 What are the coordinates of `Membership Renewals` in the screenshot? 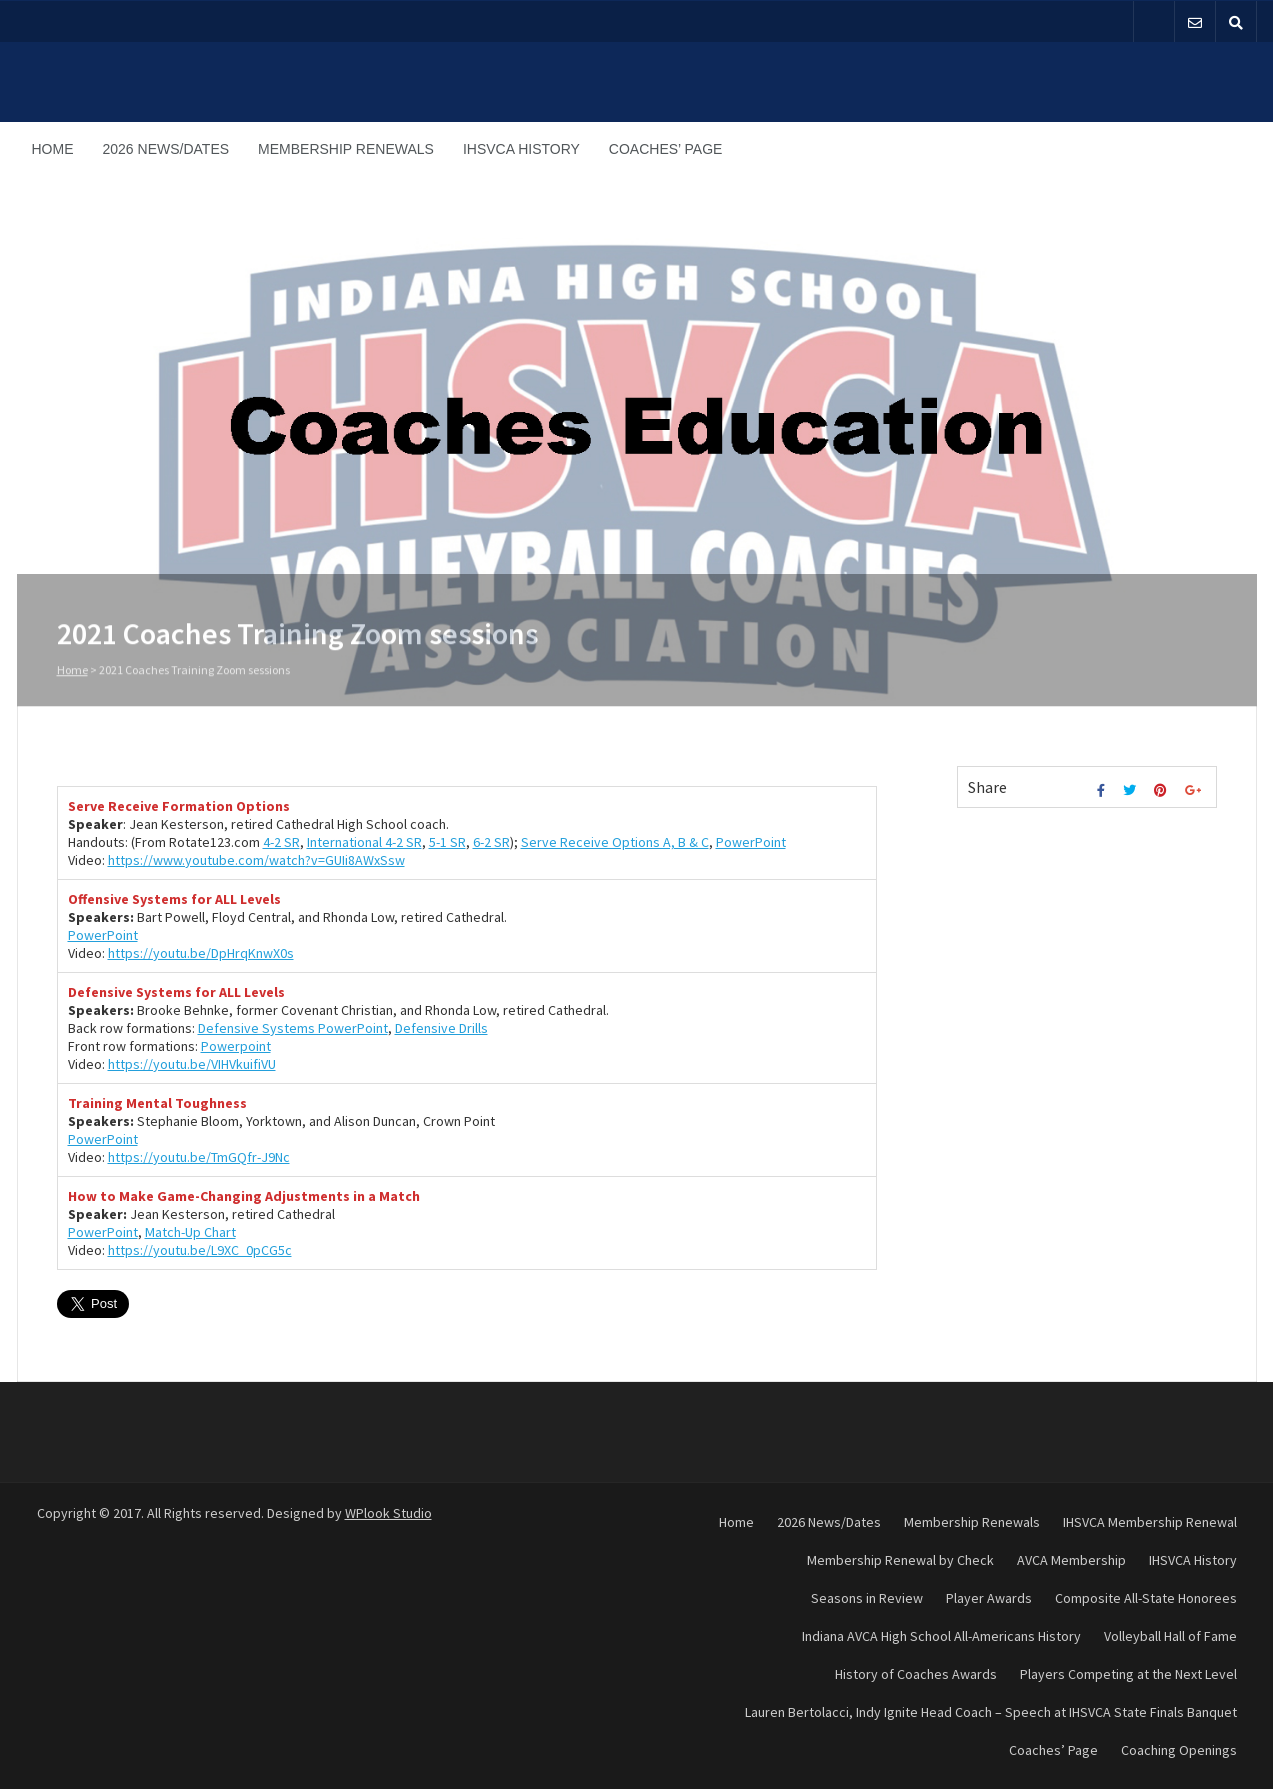 It's located at (346, 149).